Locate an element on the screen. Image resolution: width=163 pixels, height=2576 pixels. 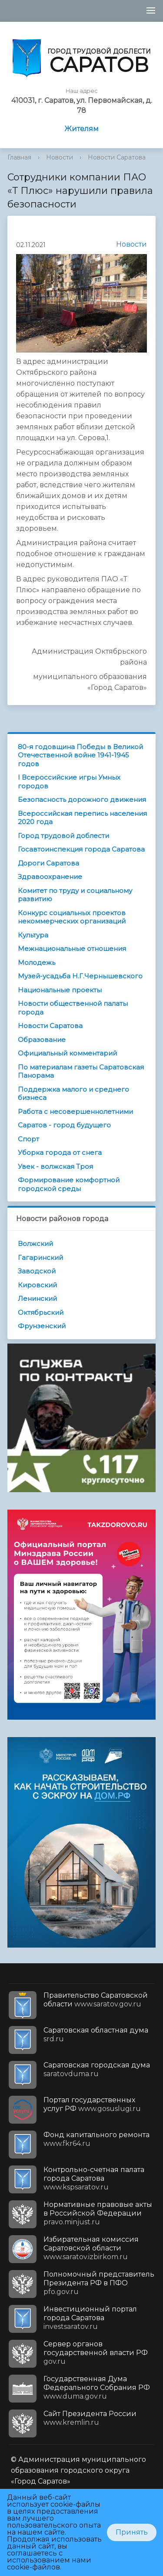
Официальный комментарий is located at coordinates (67, 1053).